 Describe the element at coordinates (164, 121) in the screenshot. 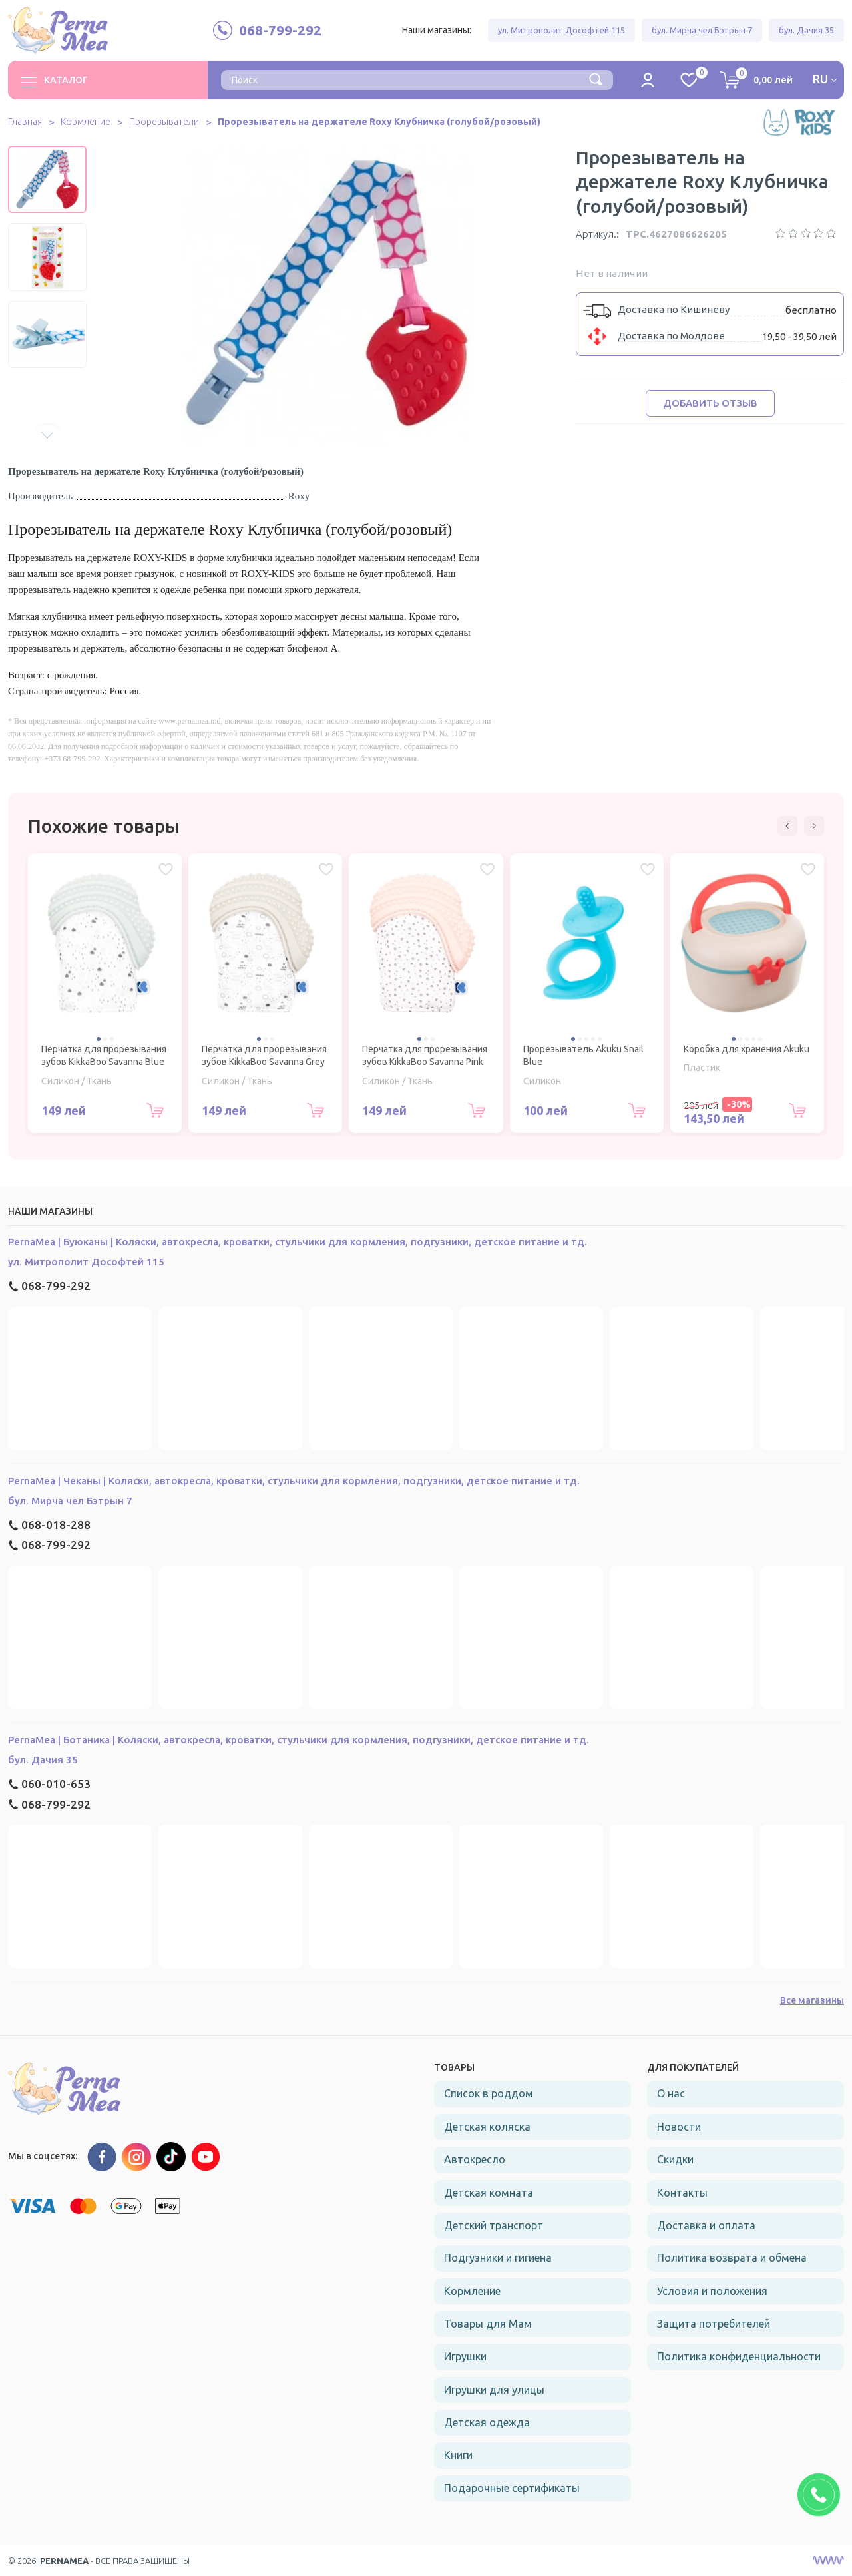

I see `Прорезыватели` at that location.